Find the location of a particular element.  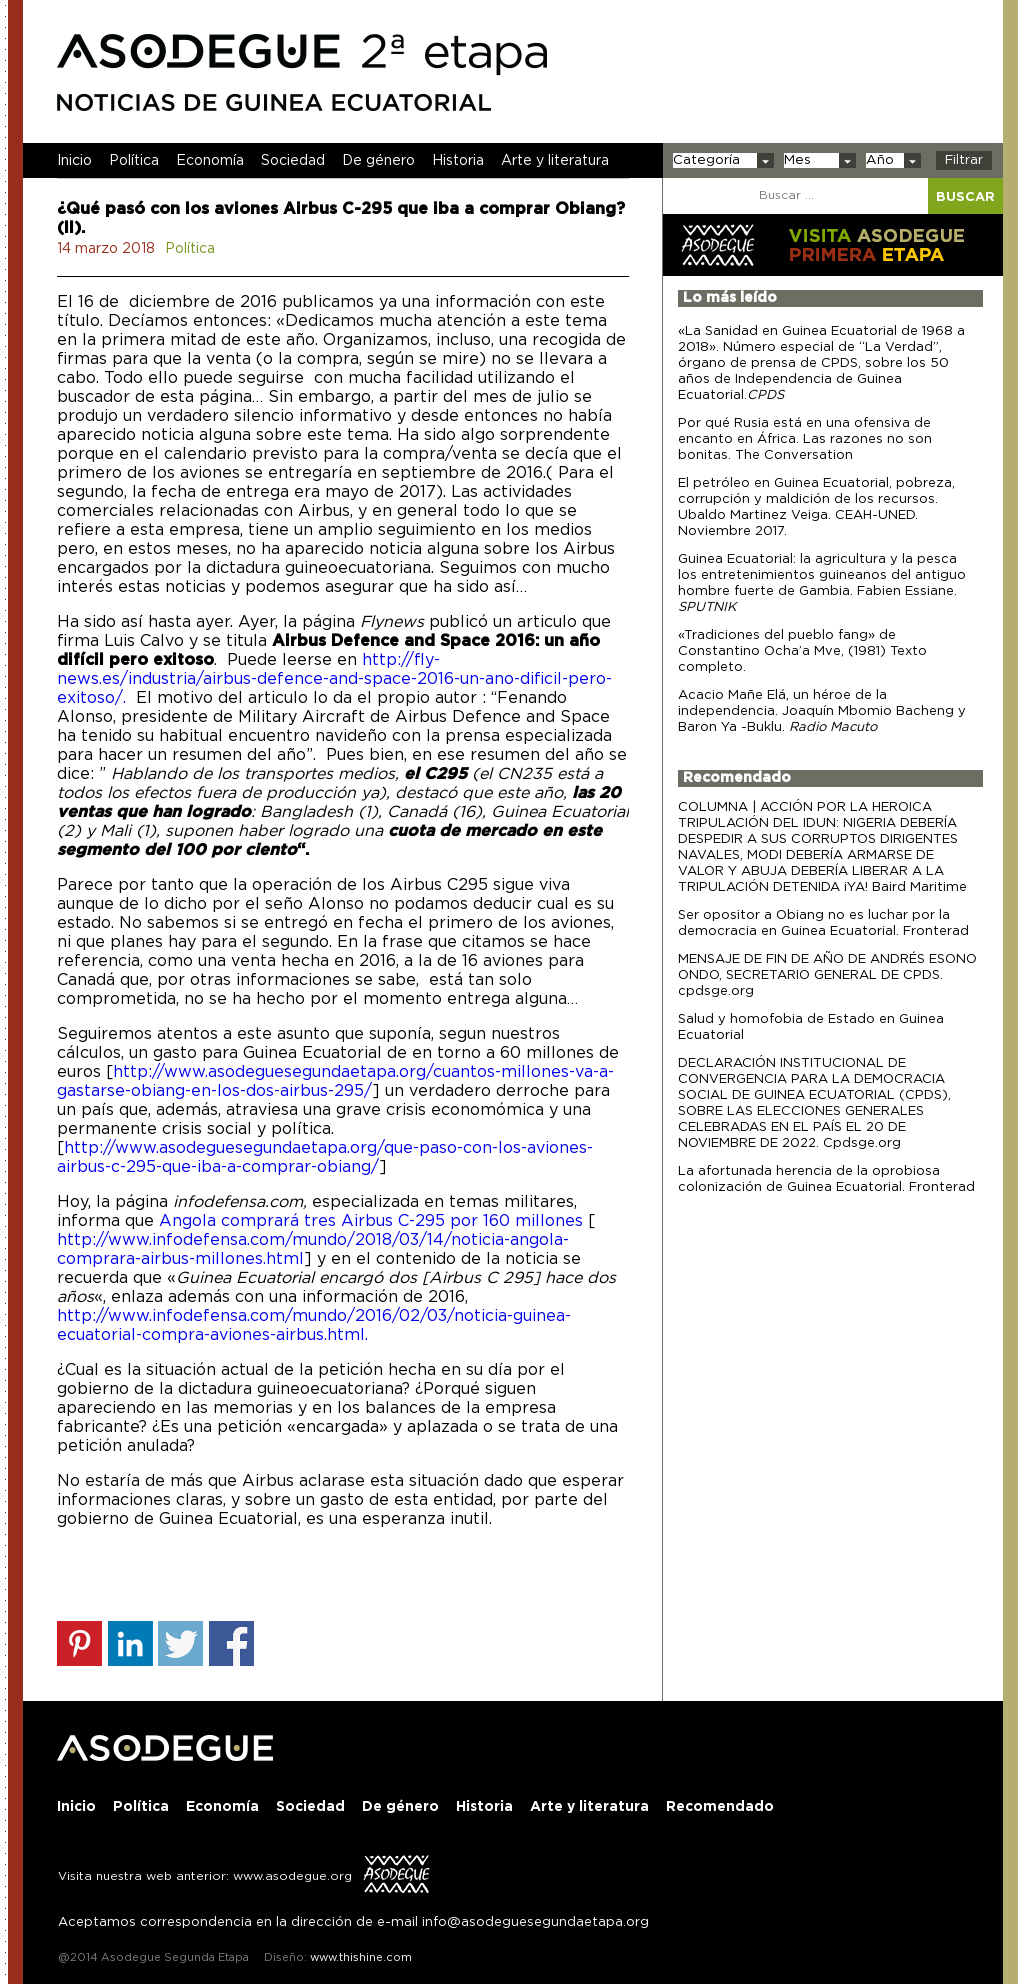

MENSAJE DE FIN DE AÑO DE ANDRÉS ESONO ONDO, SECRETARIO GENERAL DE CPDS. cpdsge.org is located at coordinates (827, 975).